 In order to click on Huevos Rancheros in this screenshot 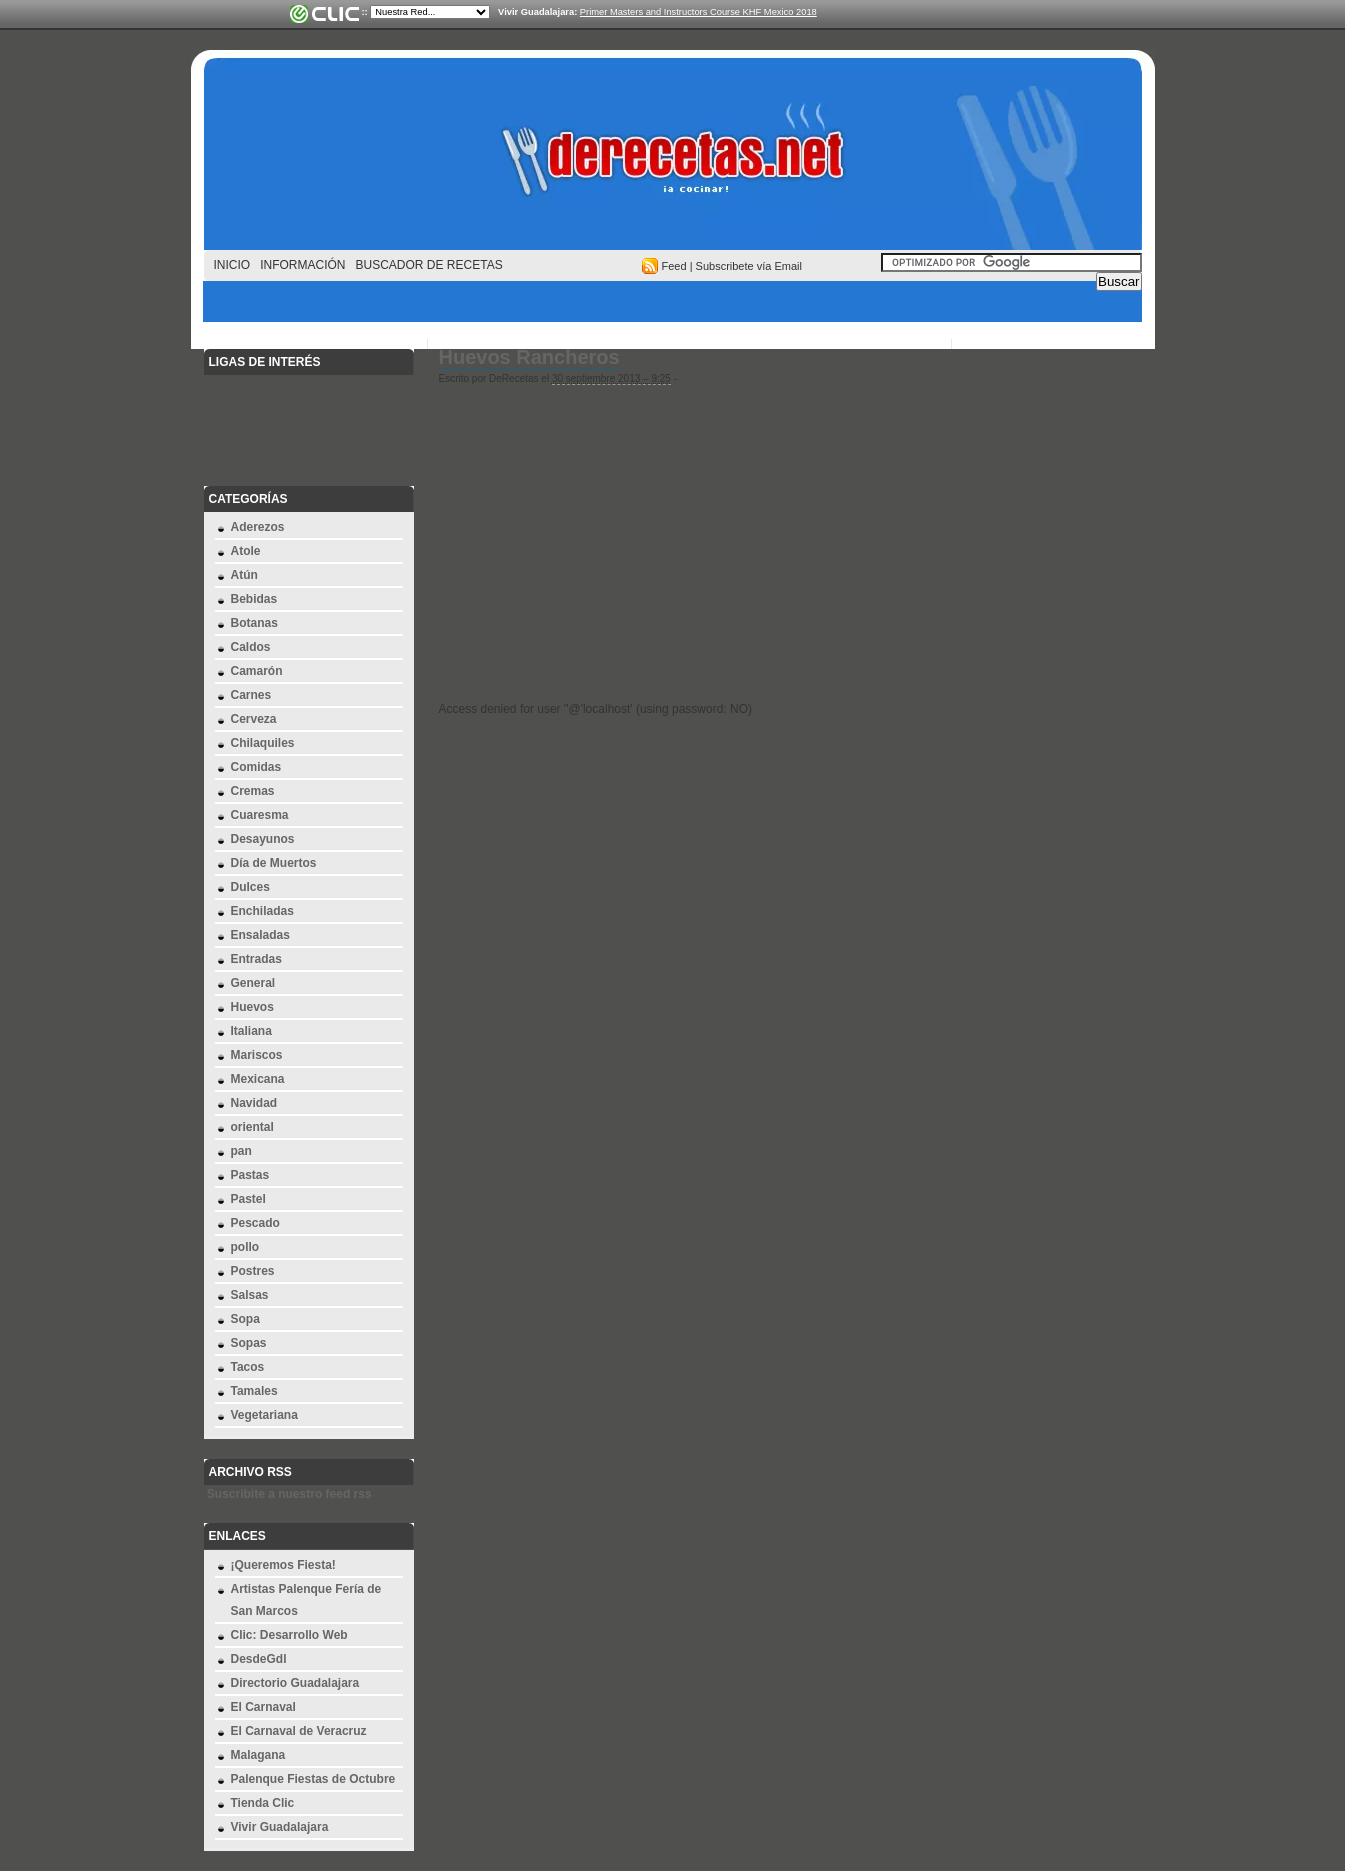, I will do `click(529, 357)`.